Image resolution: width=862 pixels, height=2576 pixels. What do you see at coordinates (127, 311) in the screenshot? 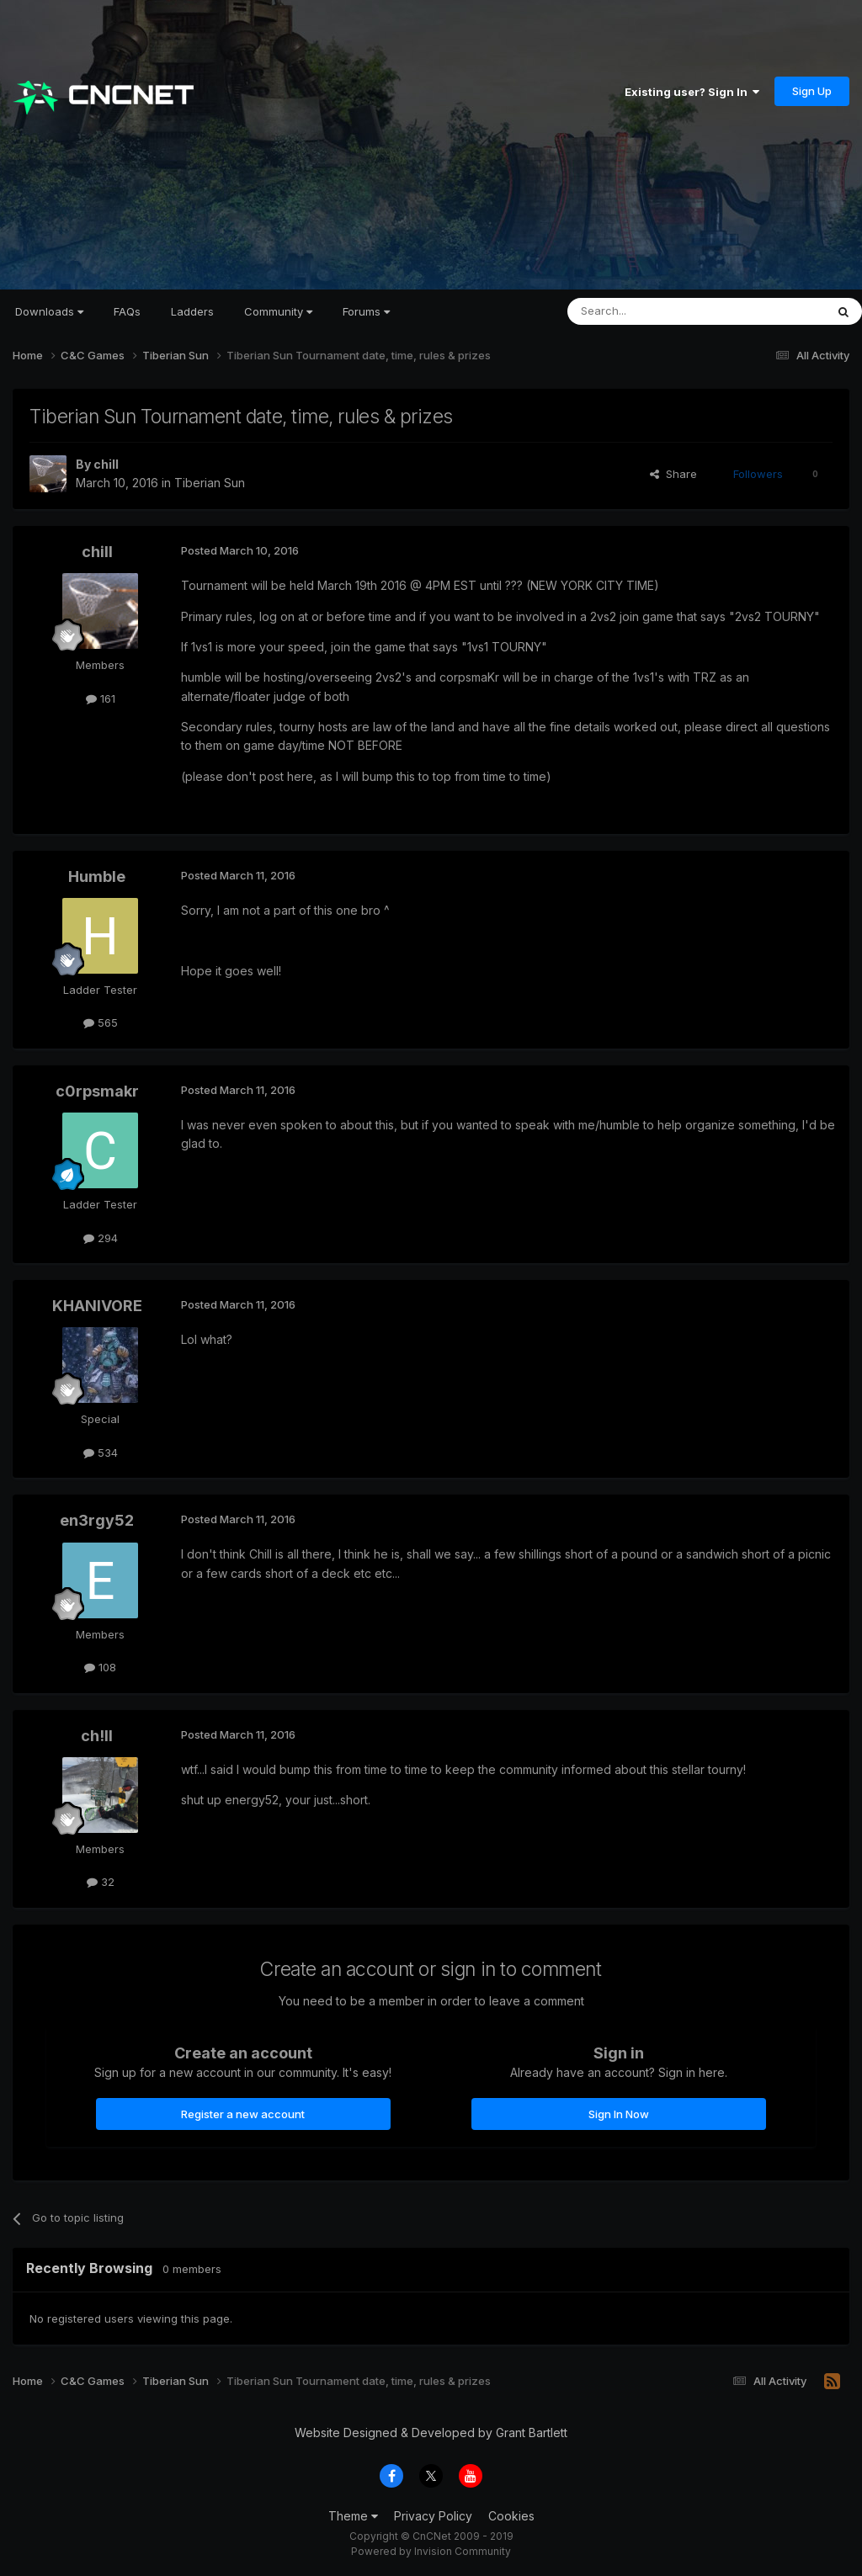
I see `FAQs` at bounding box center [127, 311].